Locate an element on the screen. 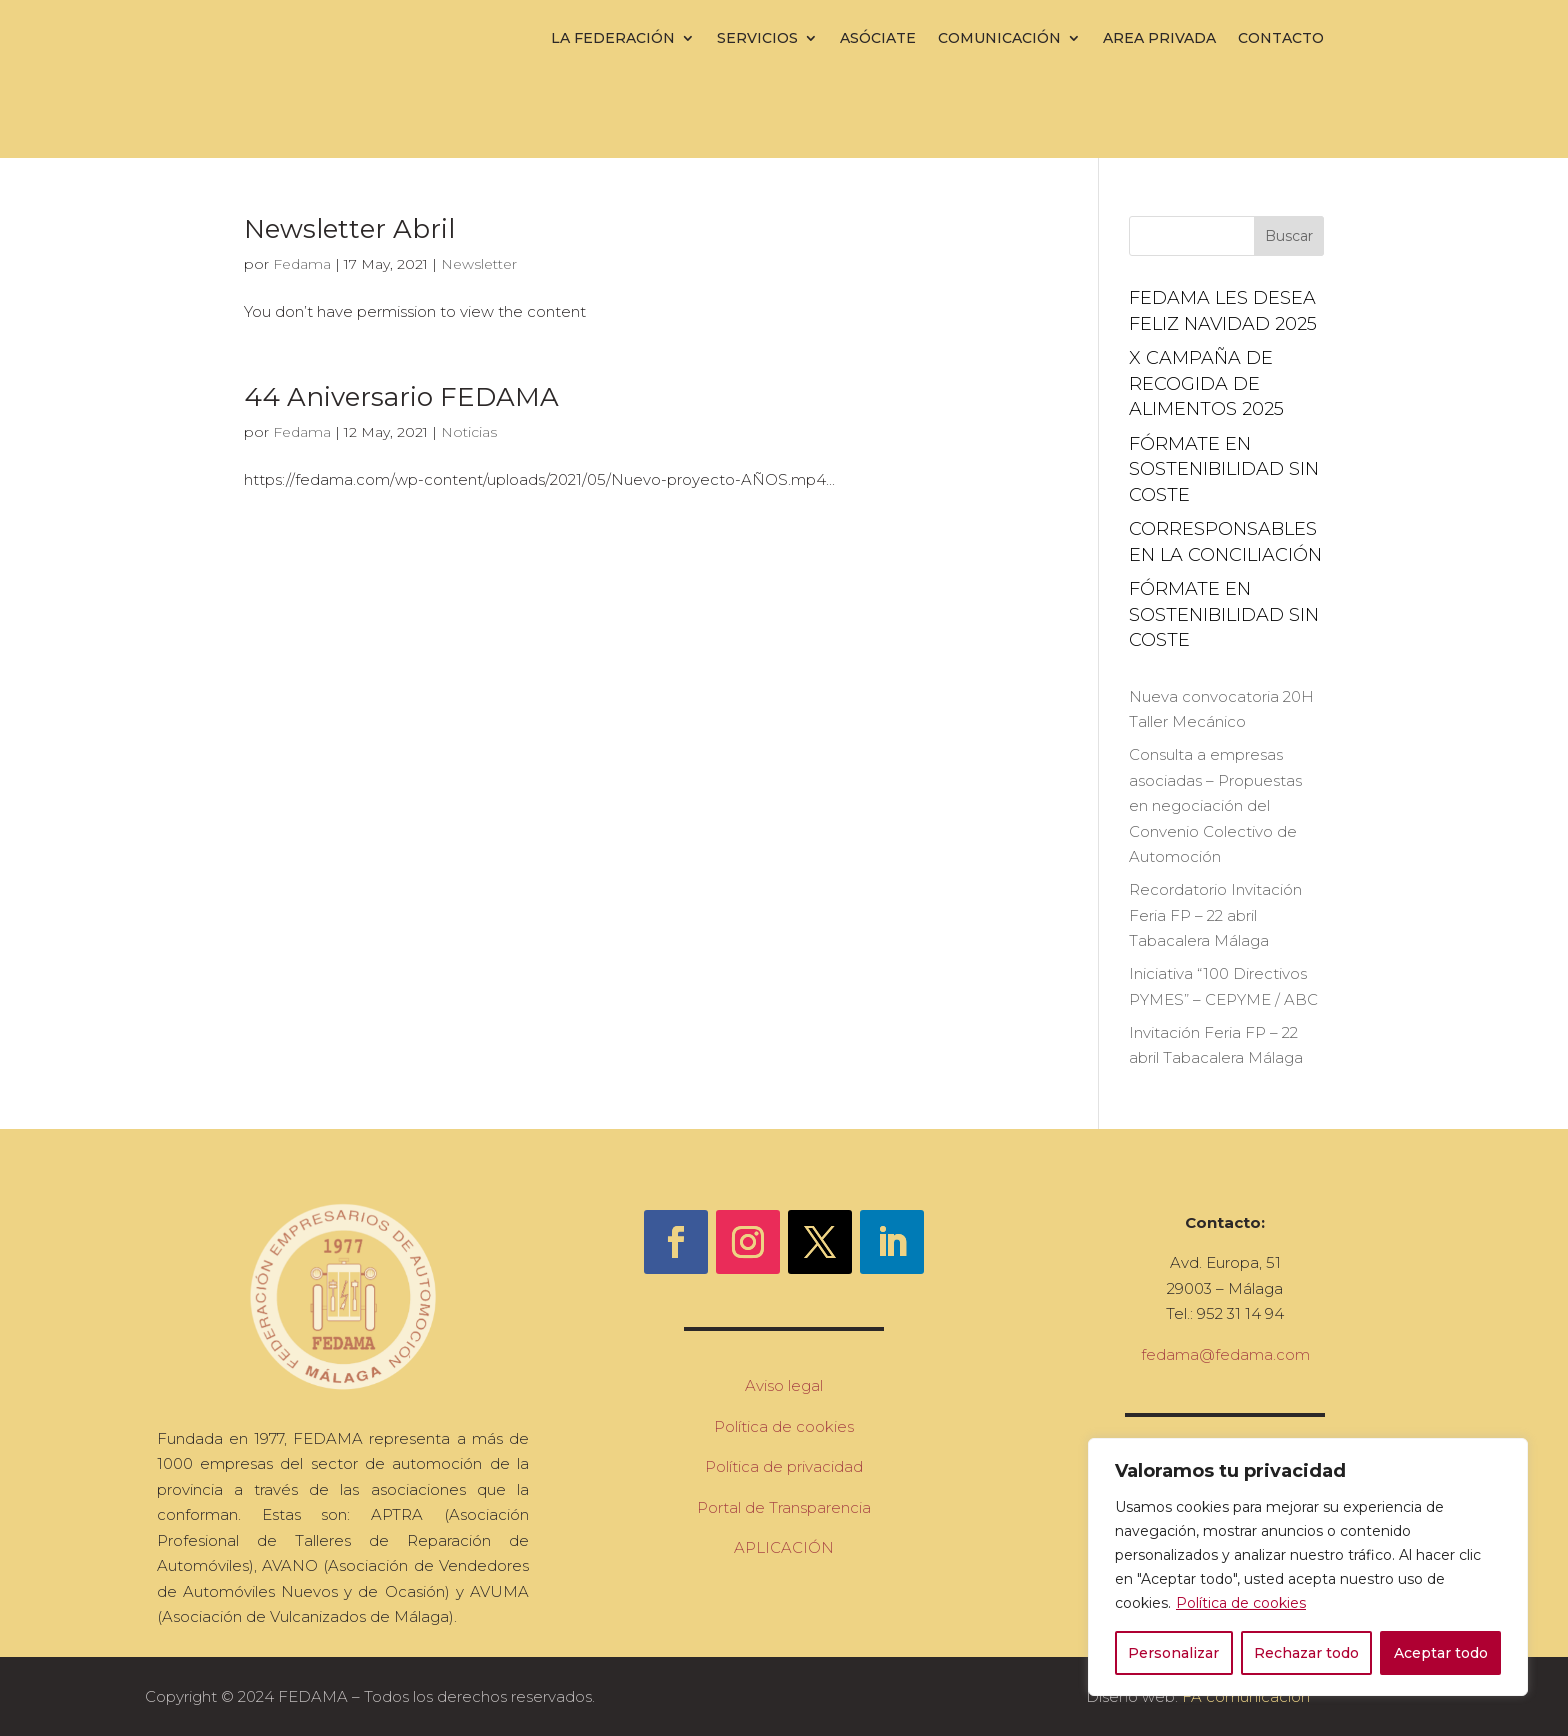  Servicios is located at coordinates (757, 38).